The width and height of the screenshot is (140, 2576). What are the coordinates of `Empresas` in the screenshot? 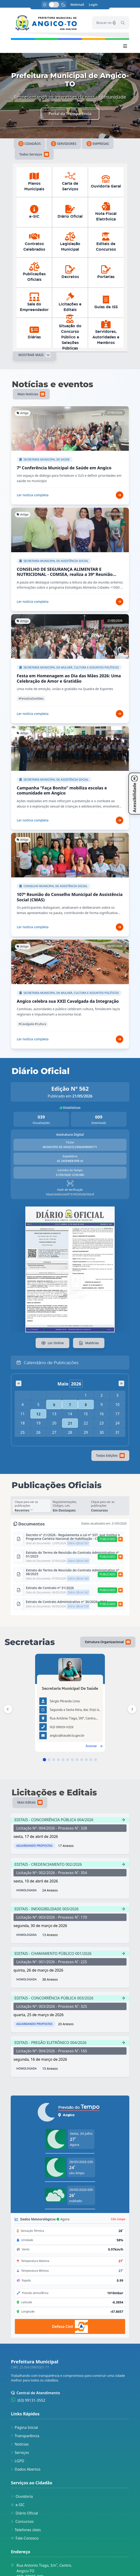 It's located at (98, 143).